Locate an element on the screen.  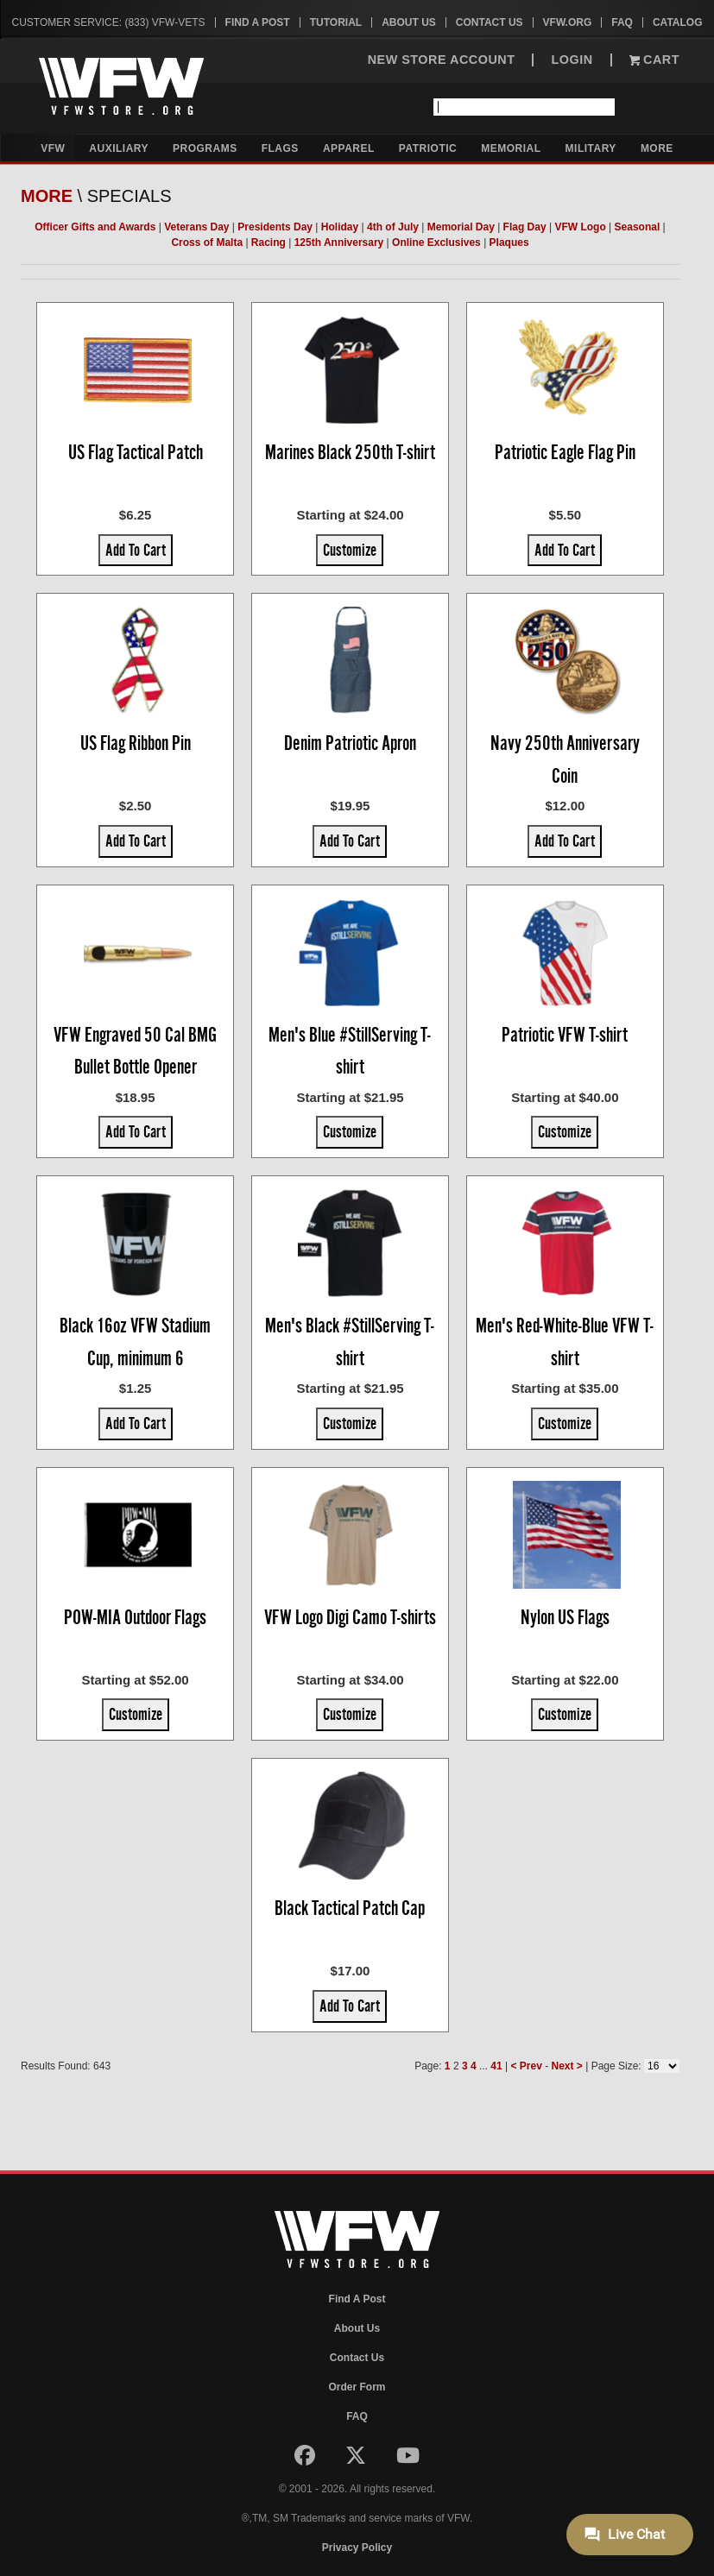
Black 16oz VFW Stadium Cup, minimum 6 is located at coordinates (135, 1342).